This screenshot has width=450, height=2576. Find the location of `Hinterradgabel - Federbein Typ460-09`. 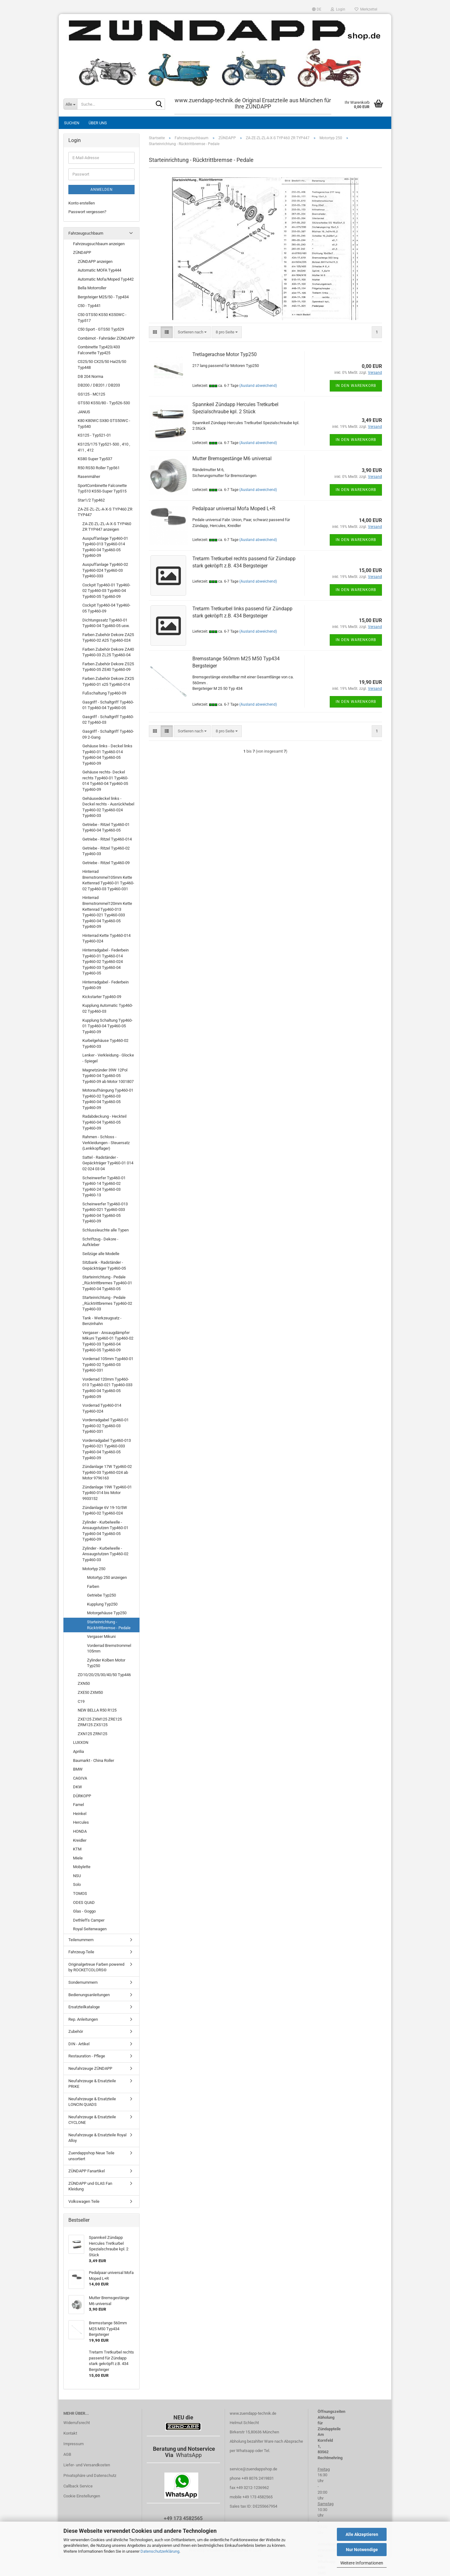

Hinterradgabel - Federbein Typ460-09 is located at coordinates (105, 985).